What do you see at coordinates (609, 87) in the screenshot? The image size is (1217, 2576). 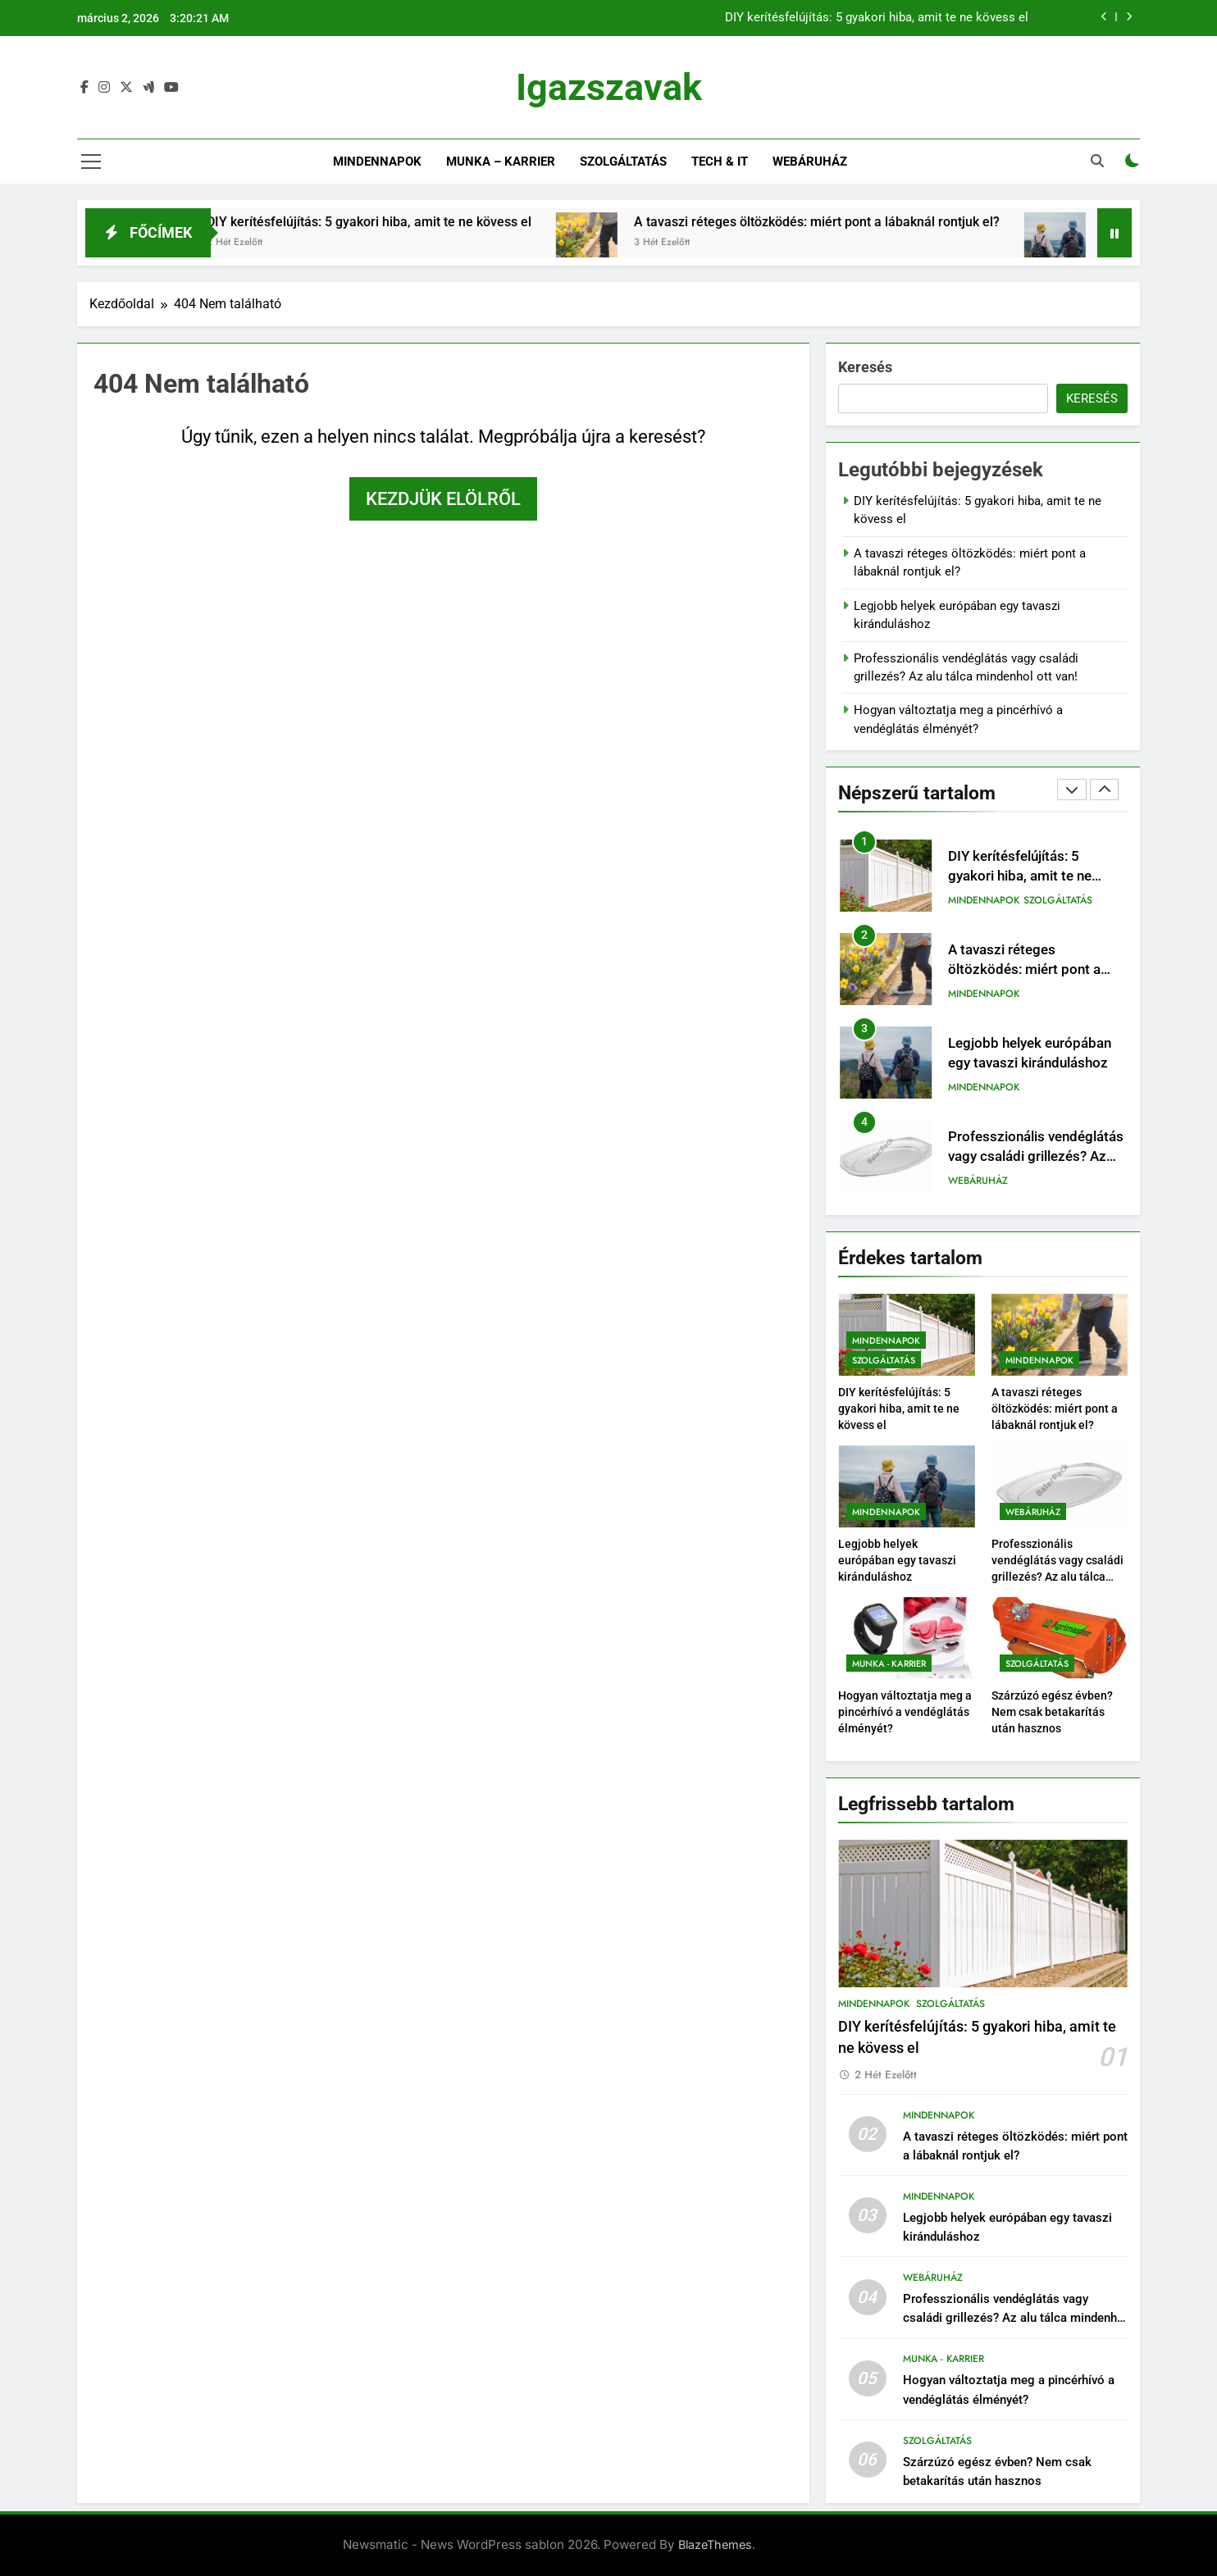 I see `Igazszavak` at bounding box center [609, 87].